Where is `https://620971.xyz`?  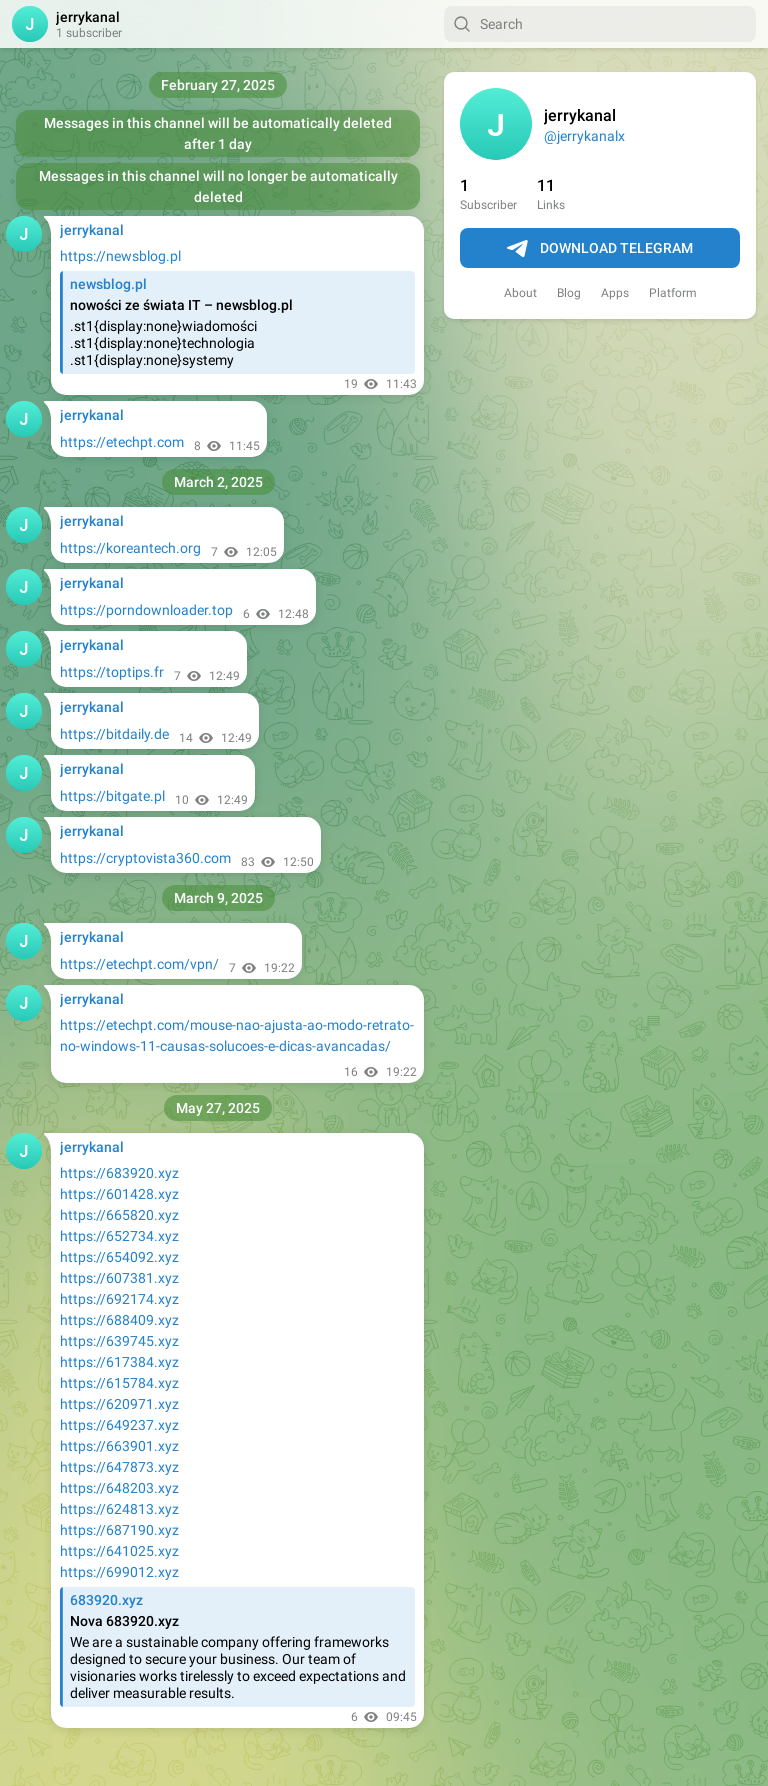 https://620971.xyz is located at coordinates (119, 1404).